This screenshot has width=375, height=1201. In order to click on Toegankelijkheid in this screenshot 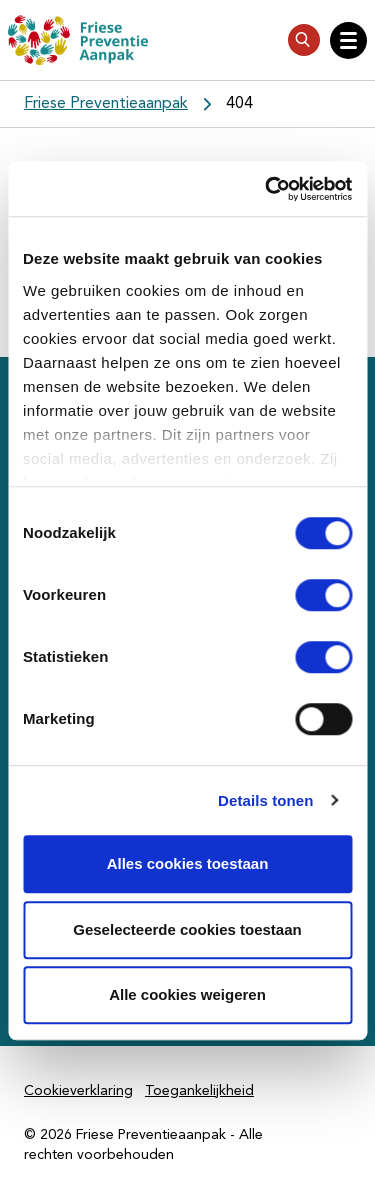, I will do `click(199, 1091)`.